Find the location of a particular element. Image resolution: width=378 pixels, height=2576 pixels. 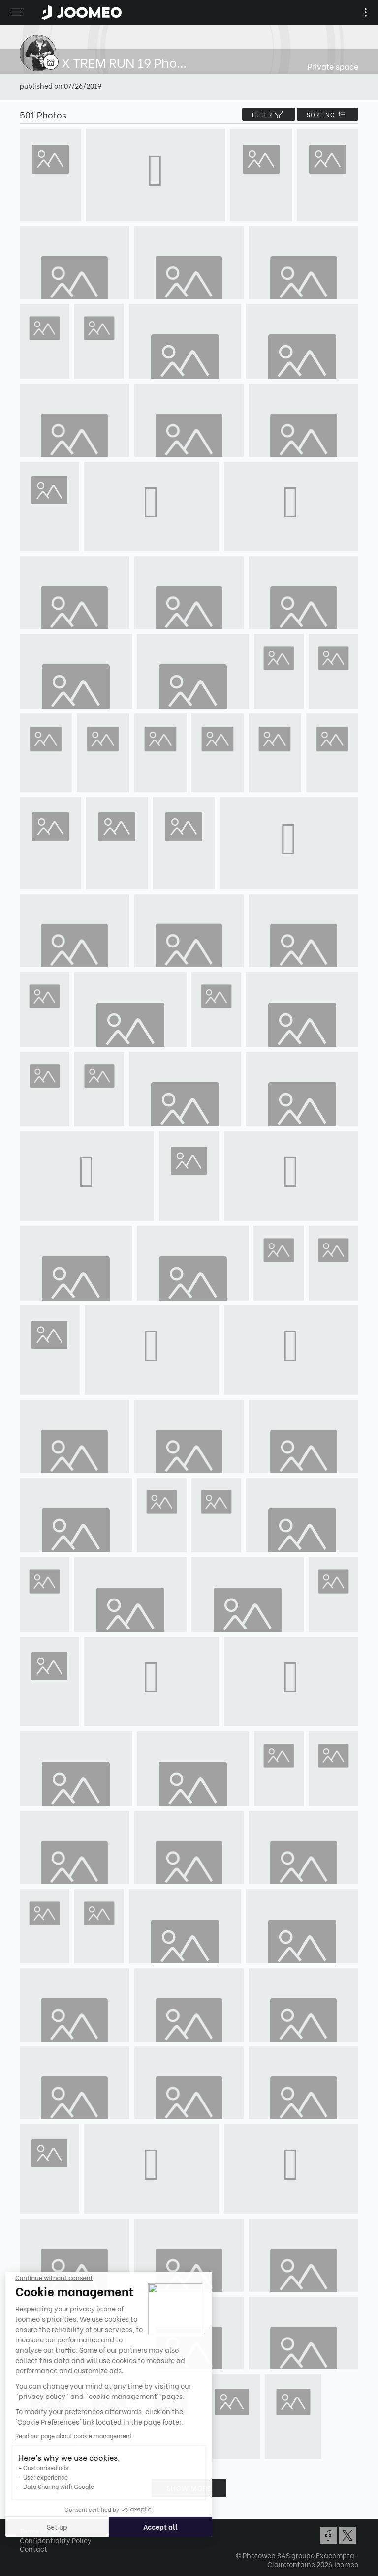

Contact is located at coordinates (33, 2549).